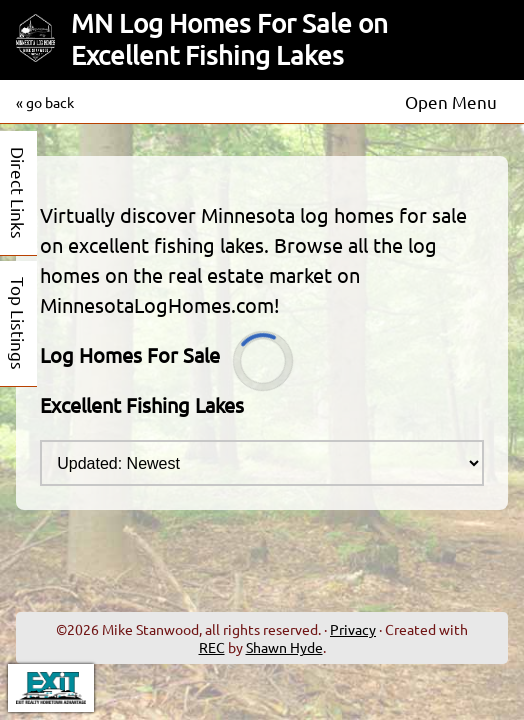  What do you see at coordinates (212, 647) in the screenshot?
I see `REC` at bounding box center [212, 647].